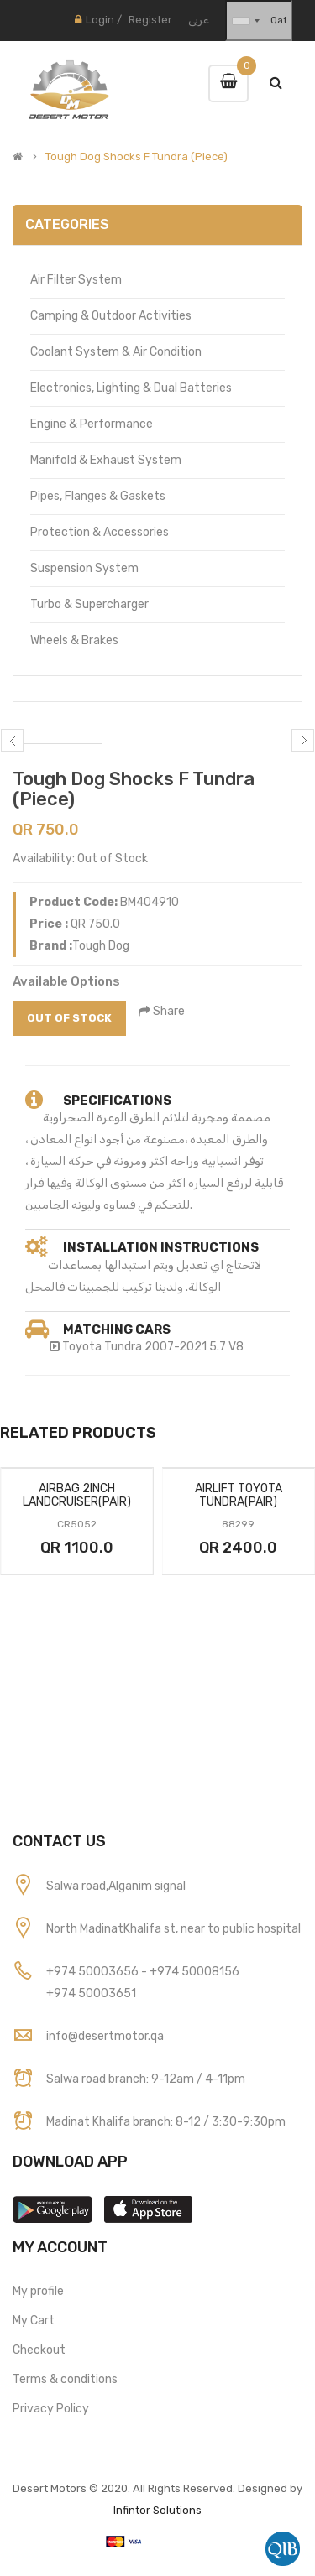 The width and height of the screenshot is (315, 2576). What do you see at coordinates (38, 2291) in the screenshot?
I see `My profile` at bounding box center [38, 2291].